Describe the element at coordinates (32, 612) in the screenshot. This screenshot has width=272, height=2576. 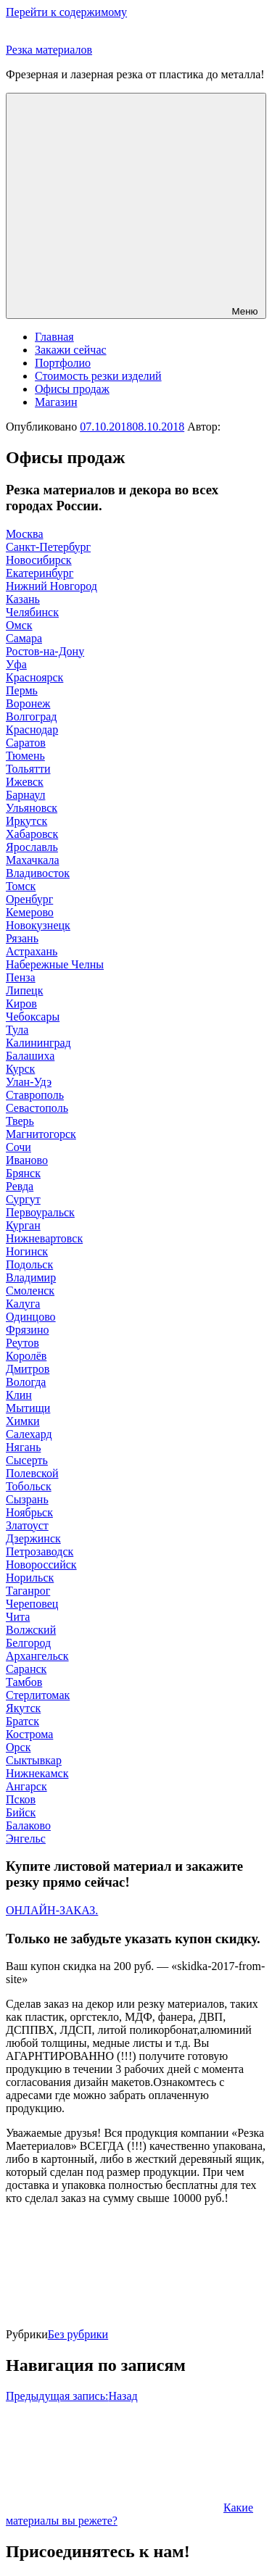
I see `Челябинск` at that location.